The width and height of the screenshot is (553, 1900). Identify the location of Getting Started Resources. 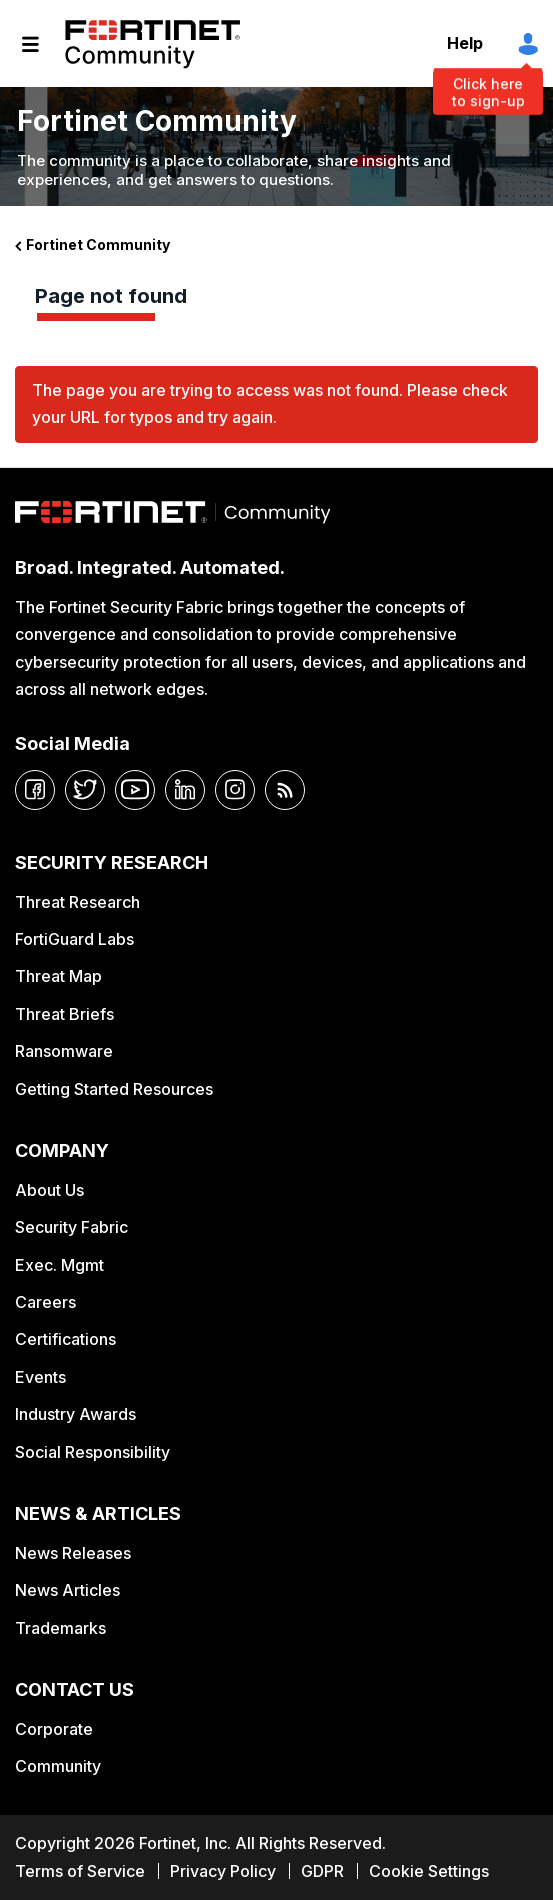
(114, 1089).